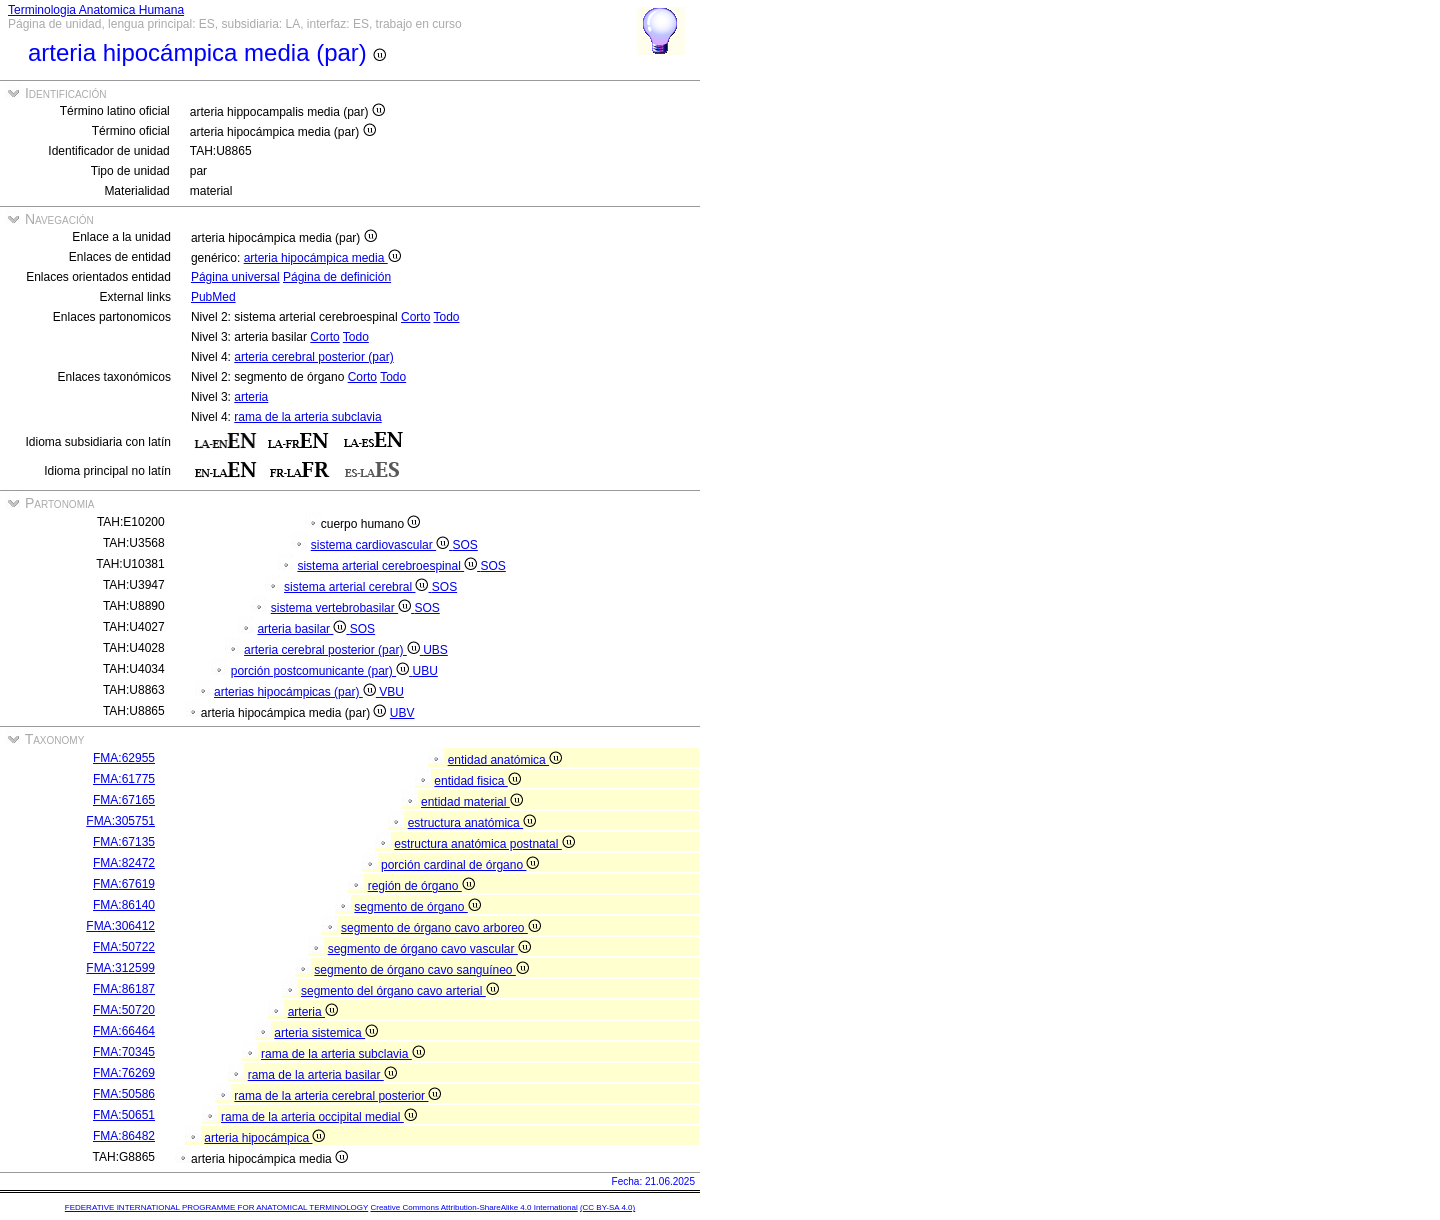 The height and width of the screenshot is (1220, 1440). Describe the element at coordinates (400, 991) in the screenshot. I see `segmento del órgano cavo arterial` at that location.